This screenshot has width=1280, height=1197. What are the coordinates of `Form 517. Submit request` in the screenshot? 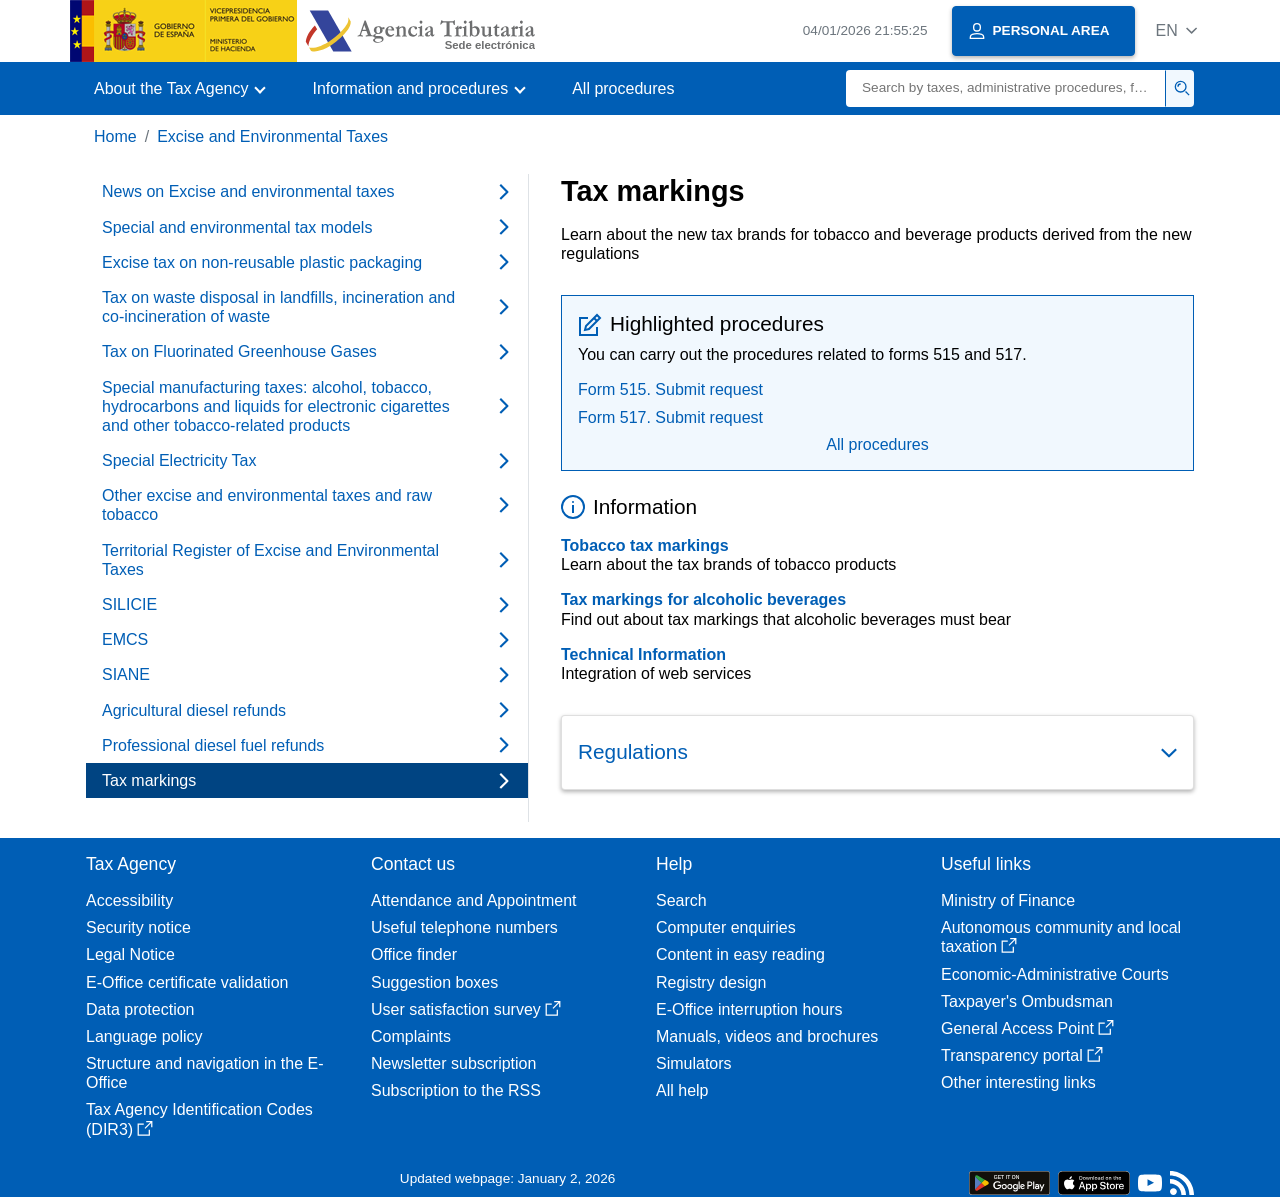 It's located at (670, 417).